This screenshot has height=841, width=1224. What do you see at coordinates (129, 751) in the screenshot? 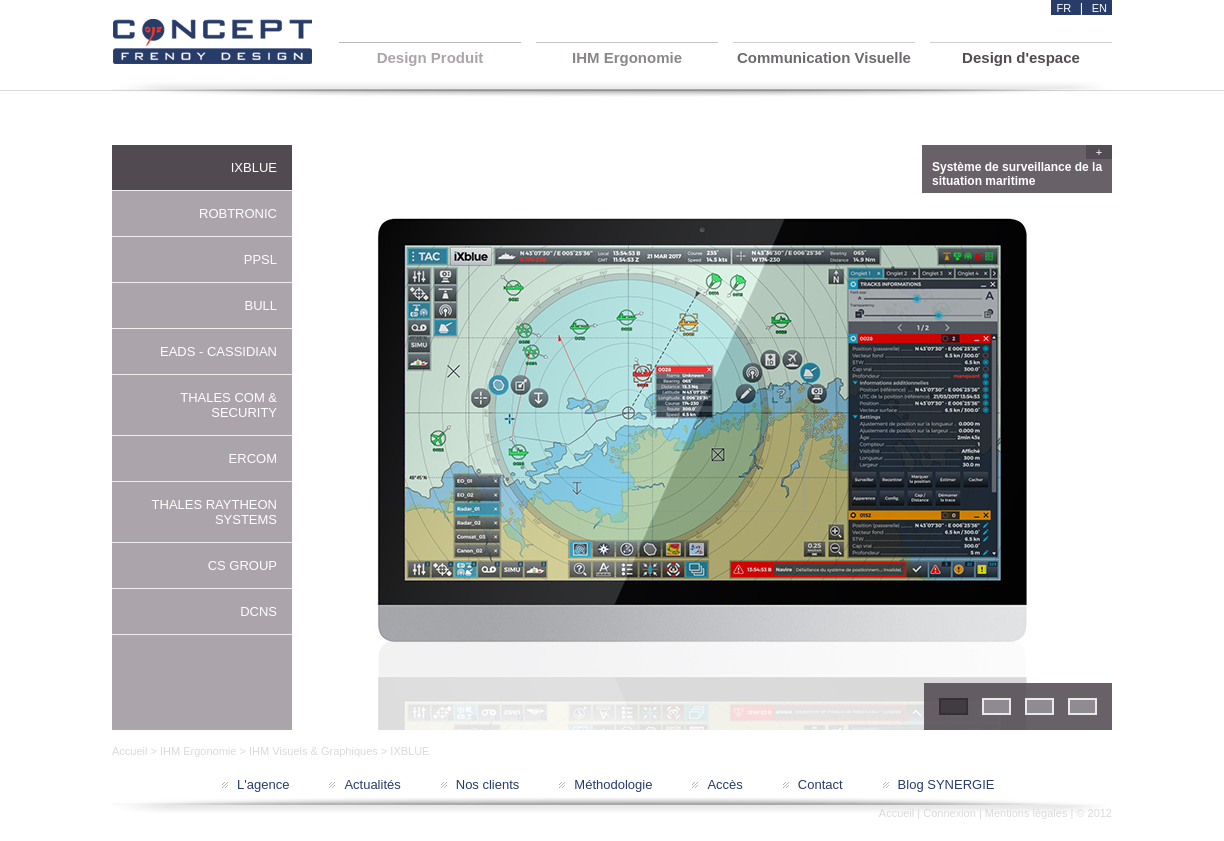
I see `Accueil` at bounding box center [129, 751].